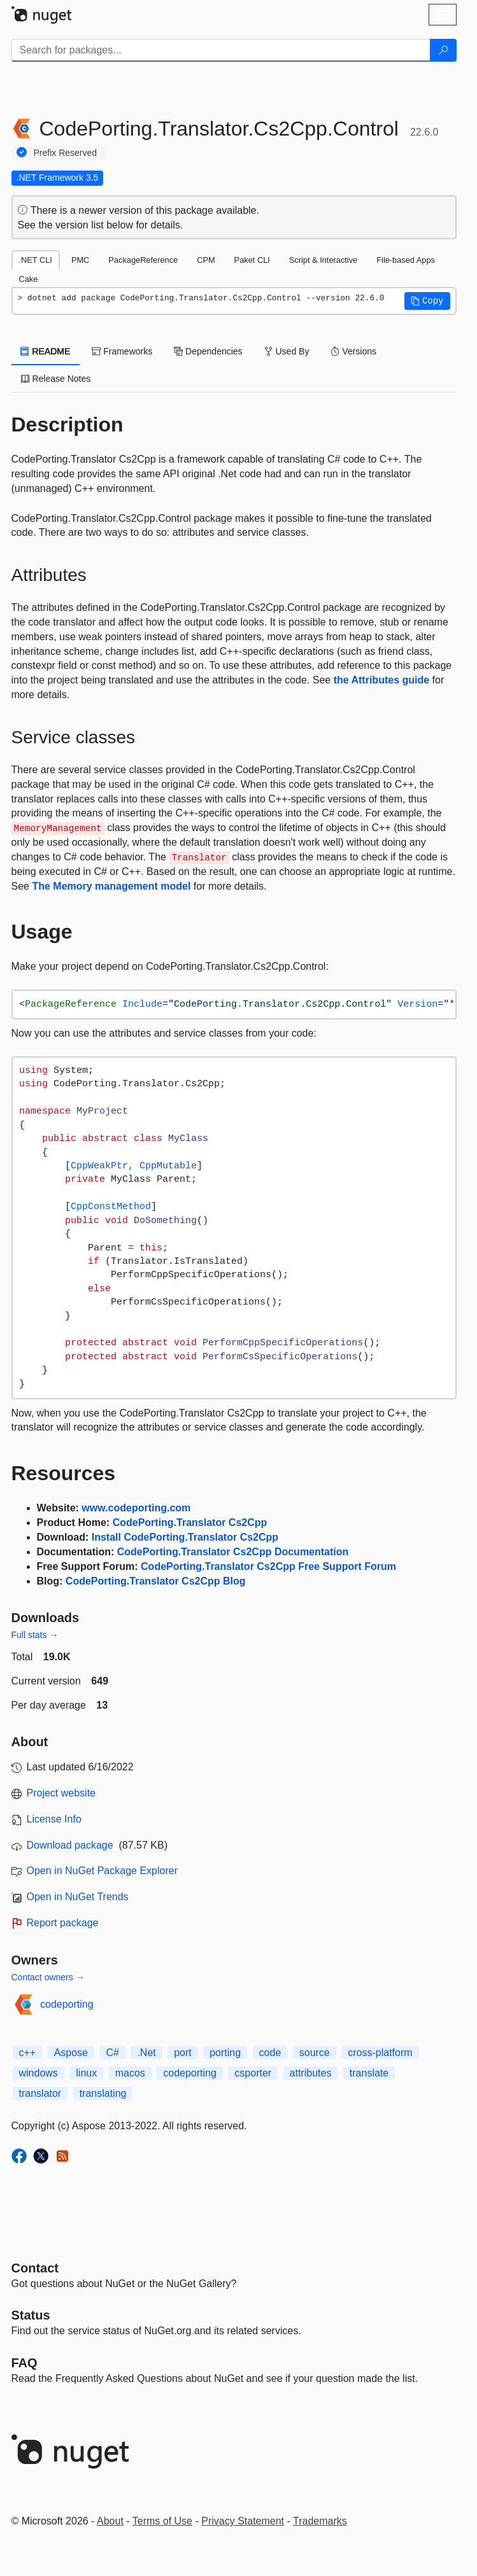  What do you see at coordinates (162, 2521) in the screenshot?
I see `Terms of Use` at bounding box center [162, 2521].